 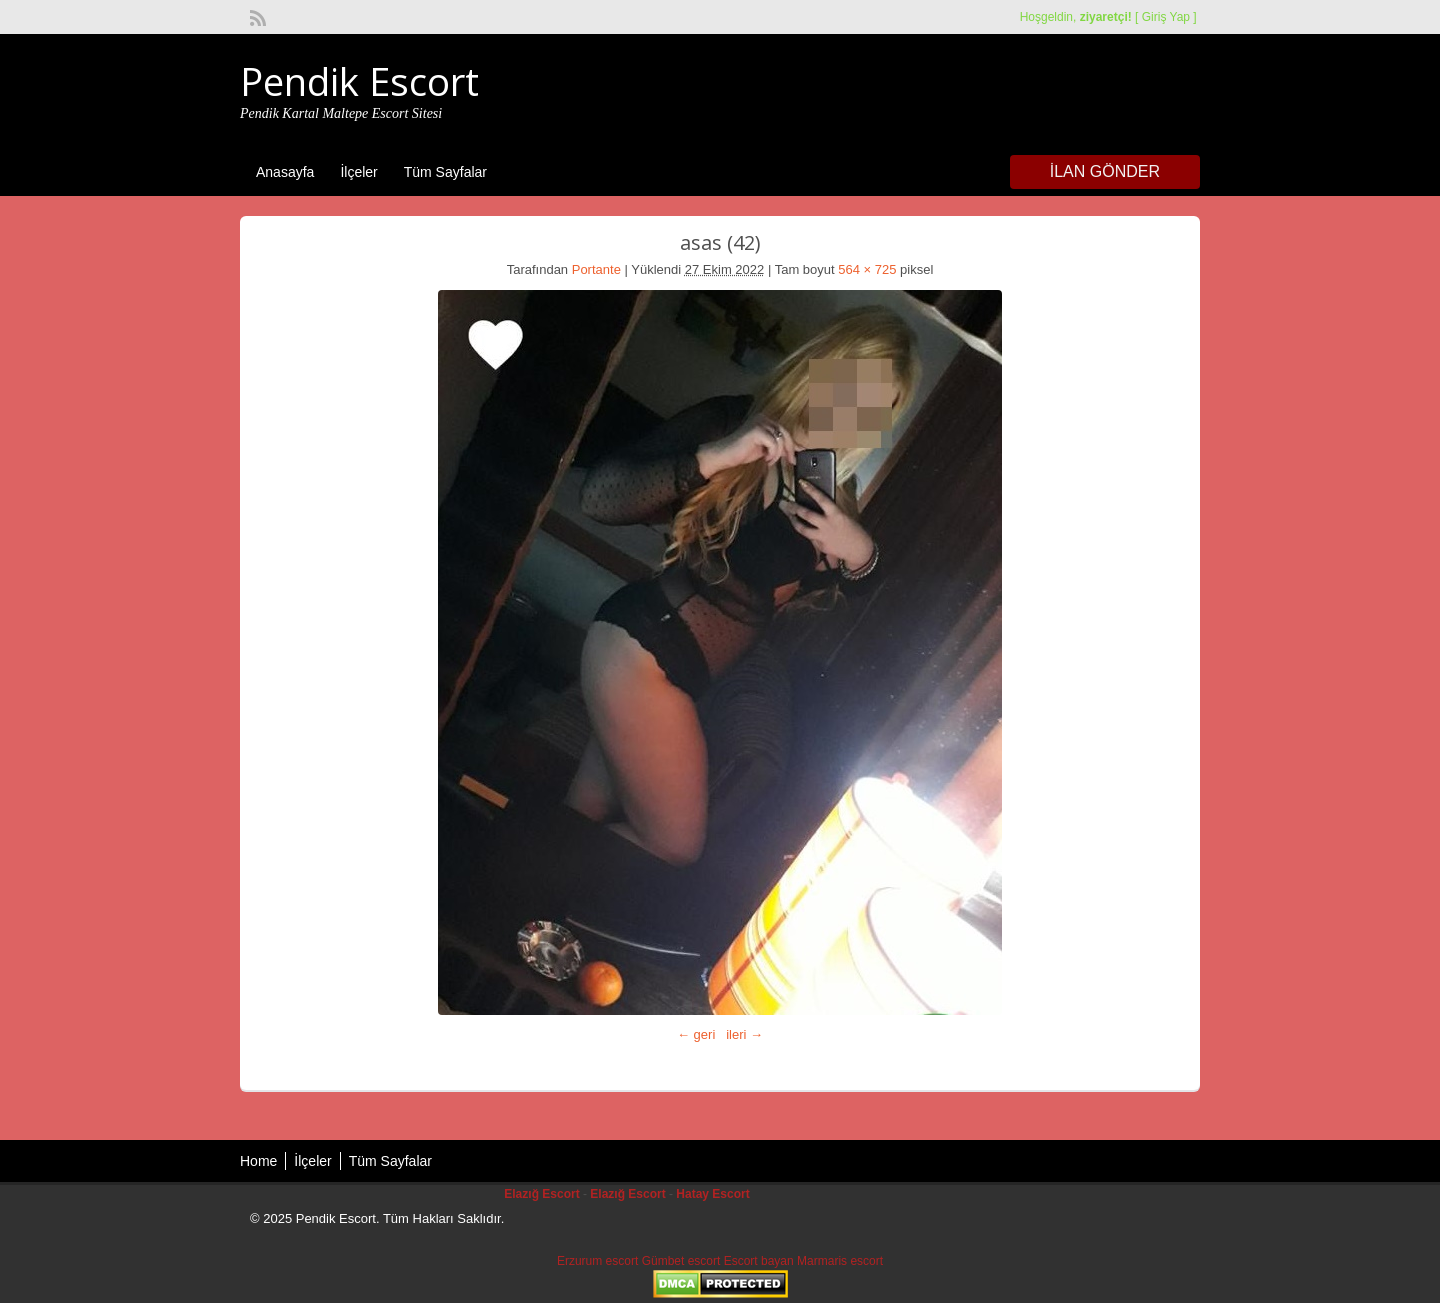 What do you see at coordinates (285, 172) in the screenshot?
I see `Anasayfa` at bounding box center [285, 172].